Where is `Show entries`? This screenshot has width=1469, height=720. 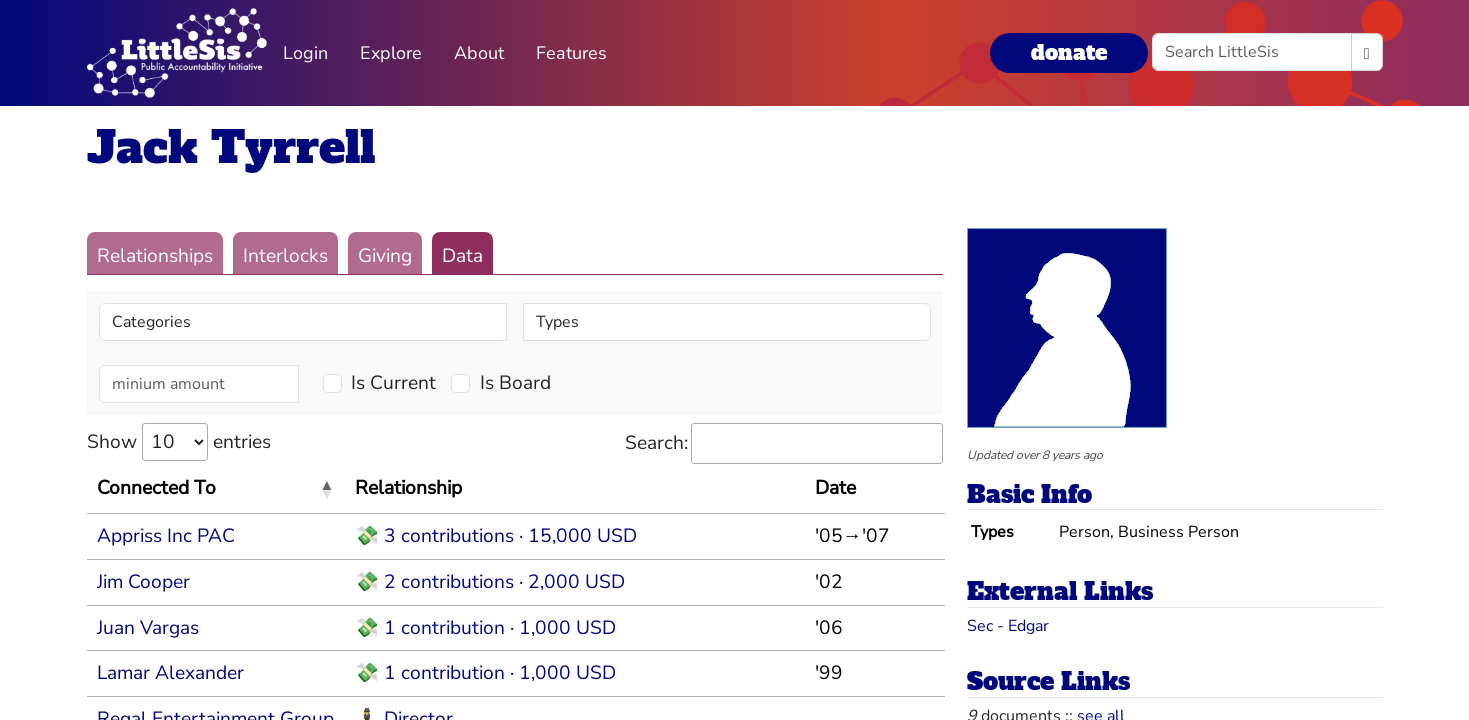
Show entries is located at coordinates (179, 442).